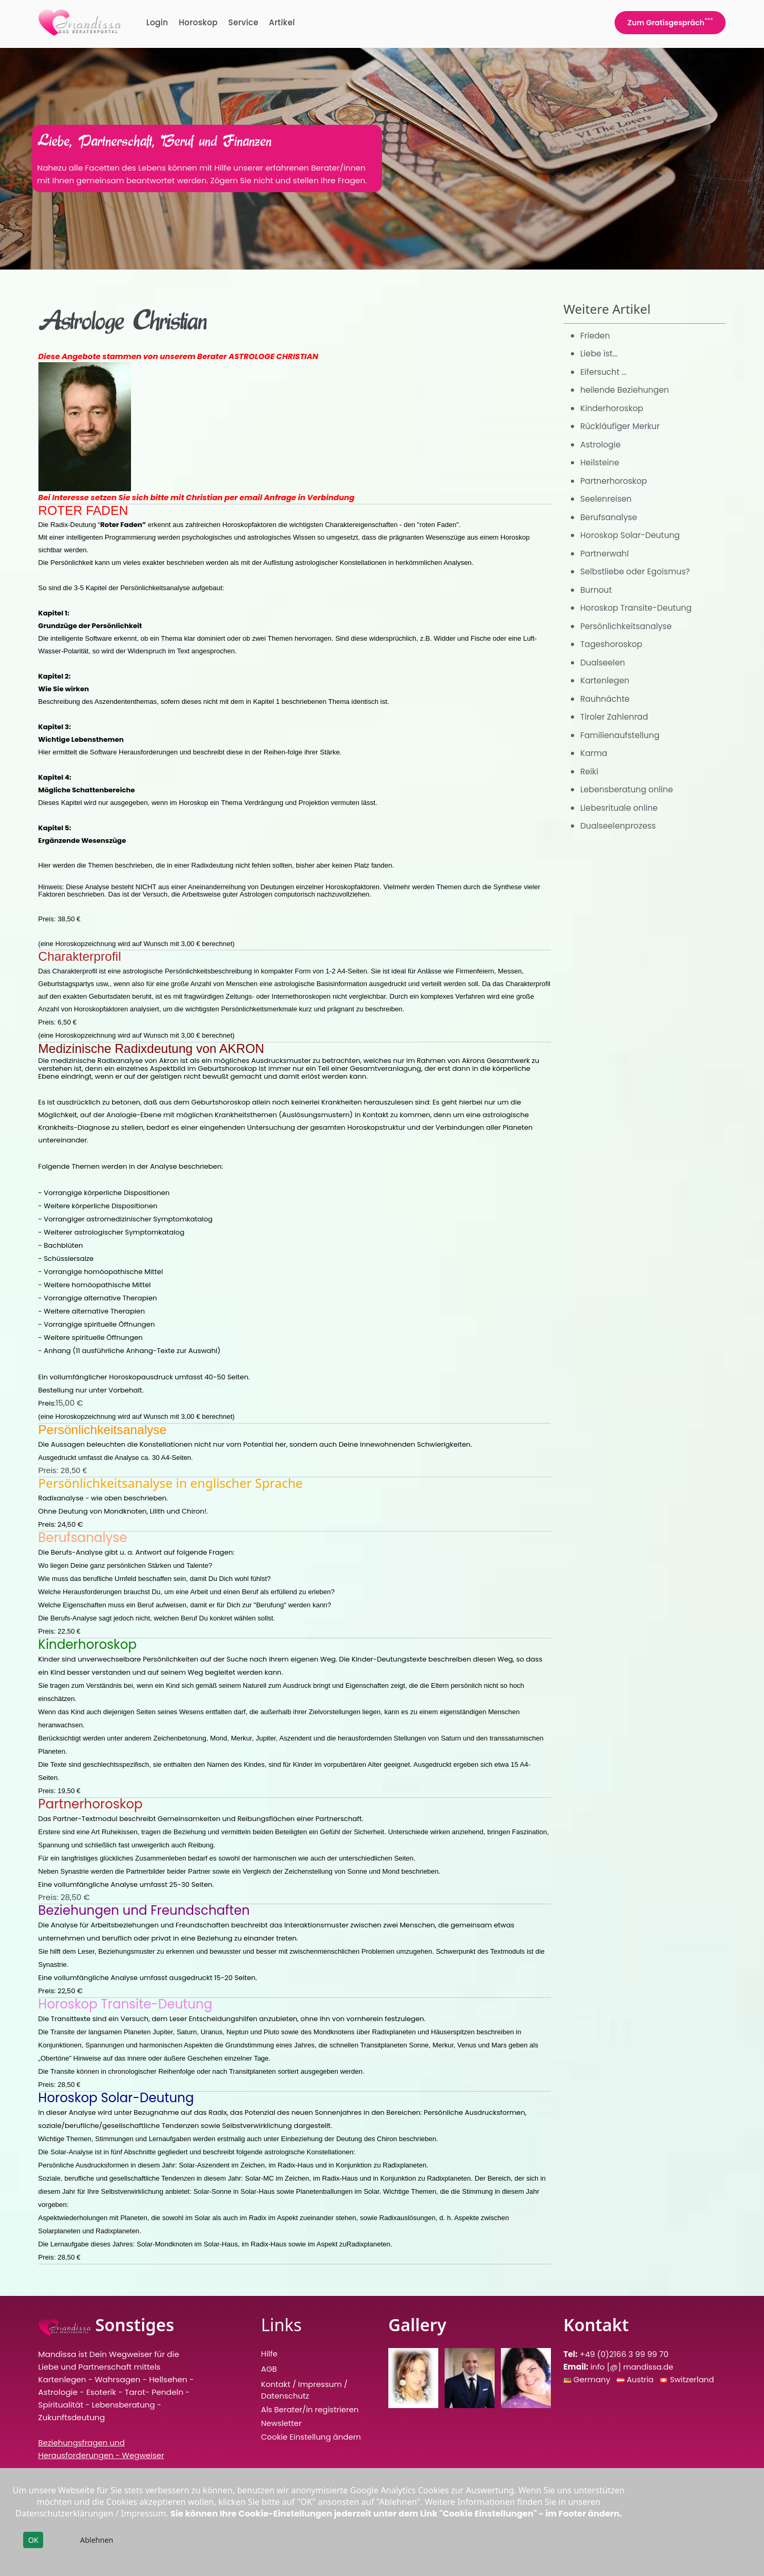 This screenshot has width=764, height=2576. Describe the element at coordinates (604, 372) in the screenshot. I see `Eifersucht ...` at that location.